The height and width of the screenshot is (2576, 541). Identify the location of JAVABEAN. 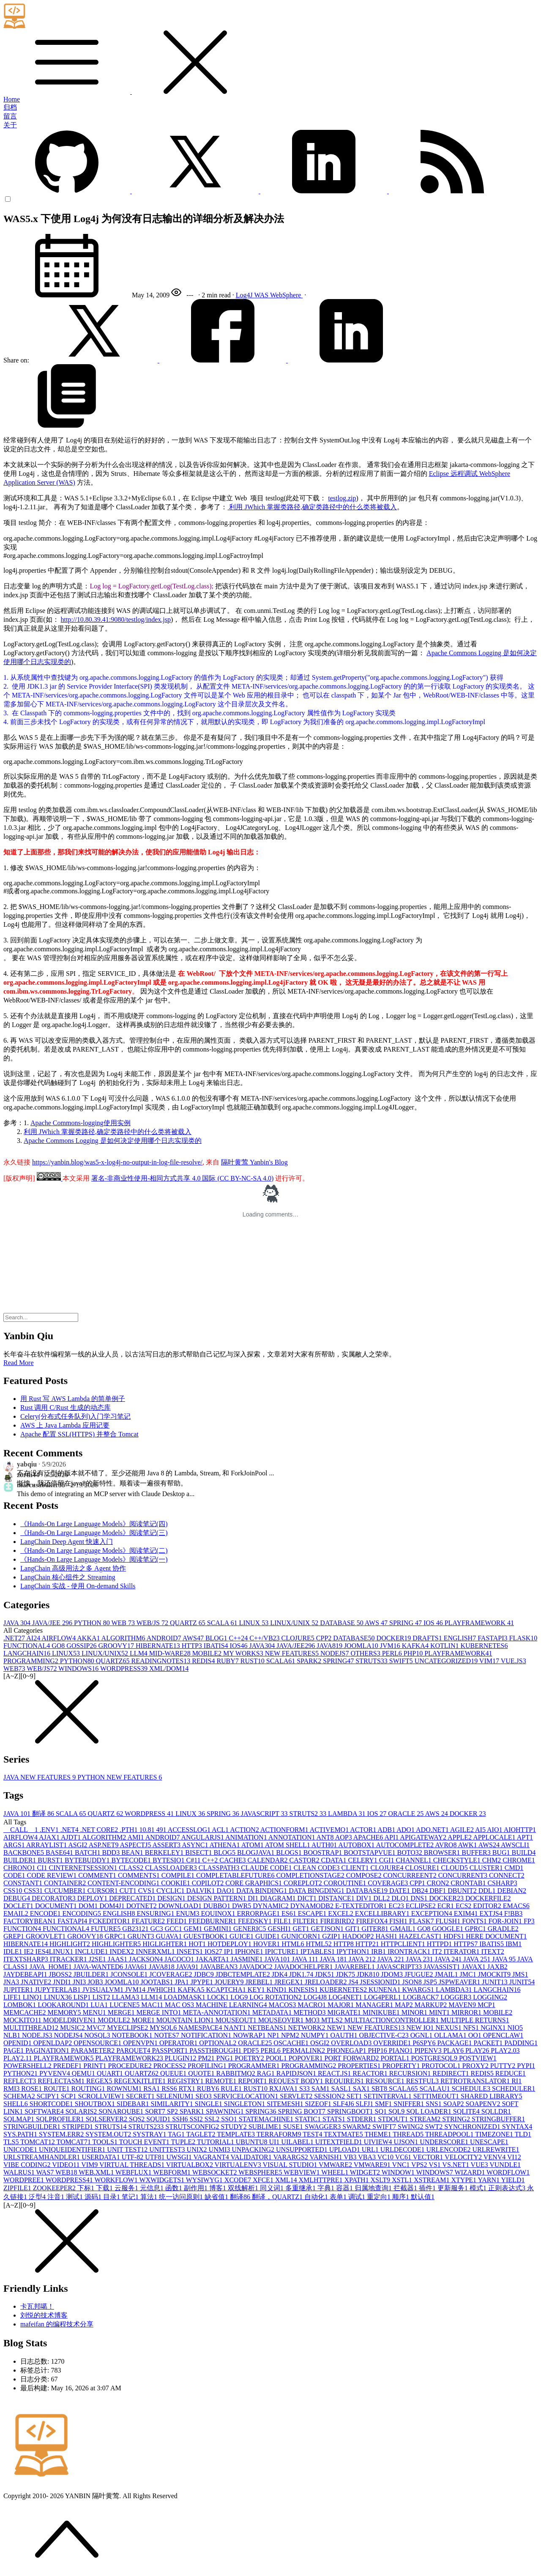
(219, 1966).